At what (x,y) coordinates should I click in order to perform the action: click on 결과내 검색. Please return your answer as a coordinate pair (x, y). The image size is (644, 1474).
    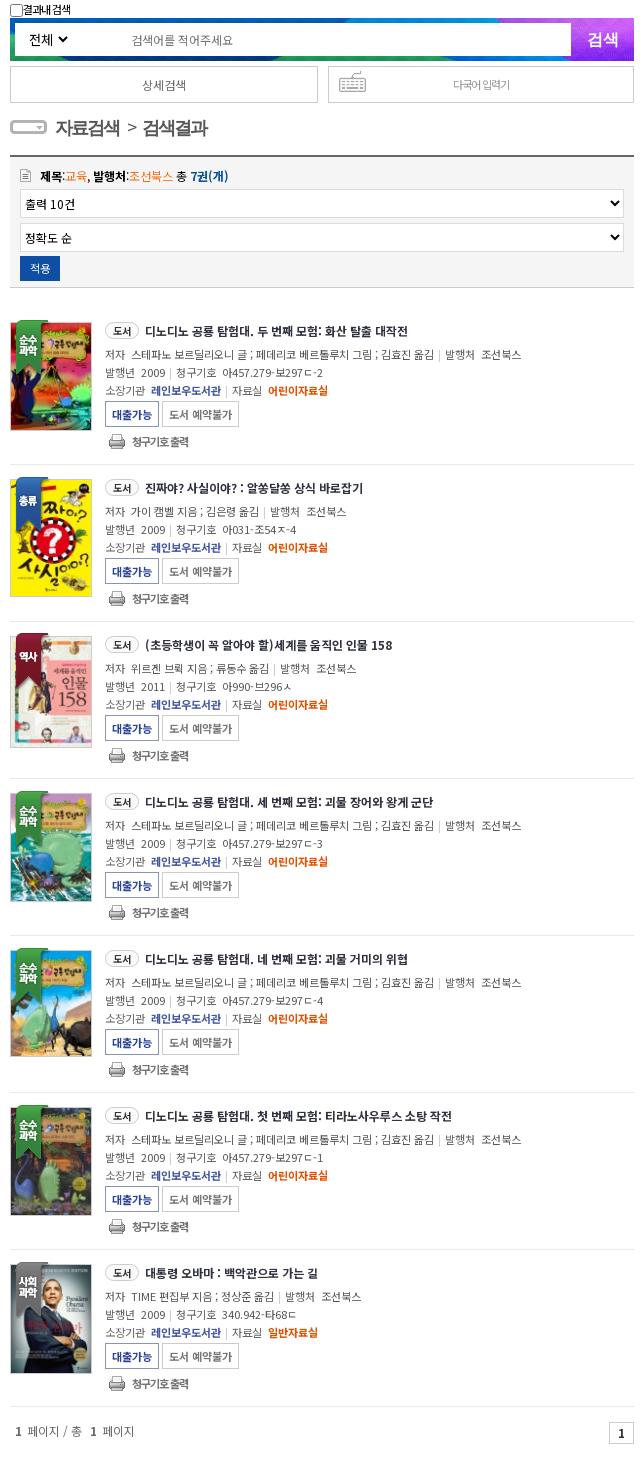
    Looking at the image, I should click on (40, 9).